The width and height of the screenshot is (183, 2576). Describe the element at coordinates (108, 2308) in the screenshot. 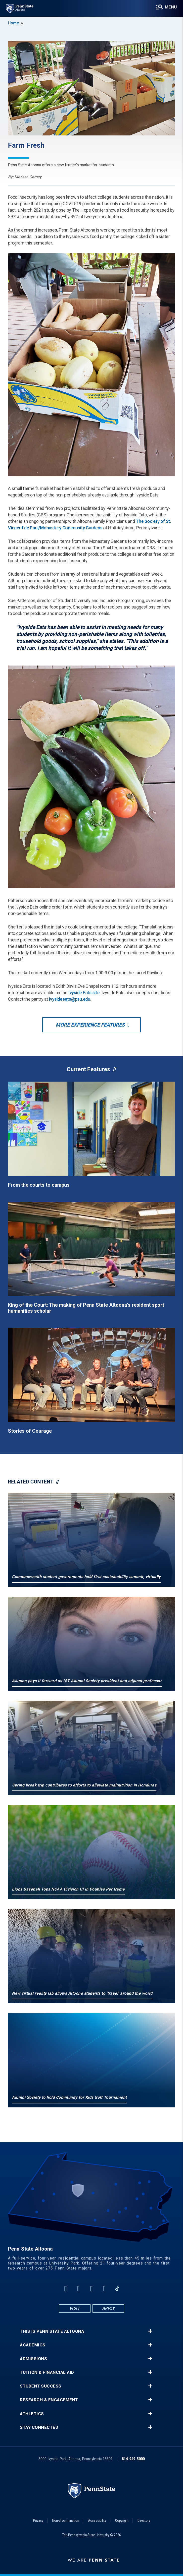

I see `Apply` at that location.